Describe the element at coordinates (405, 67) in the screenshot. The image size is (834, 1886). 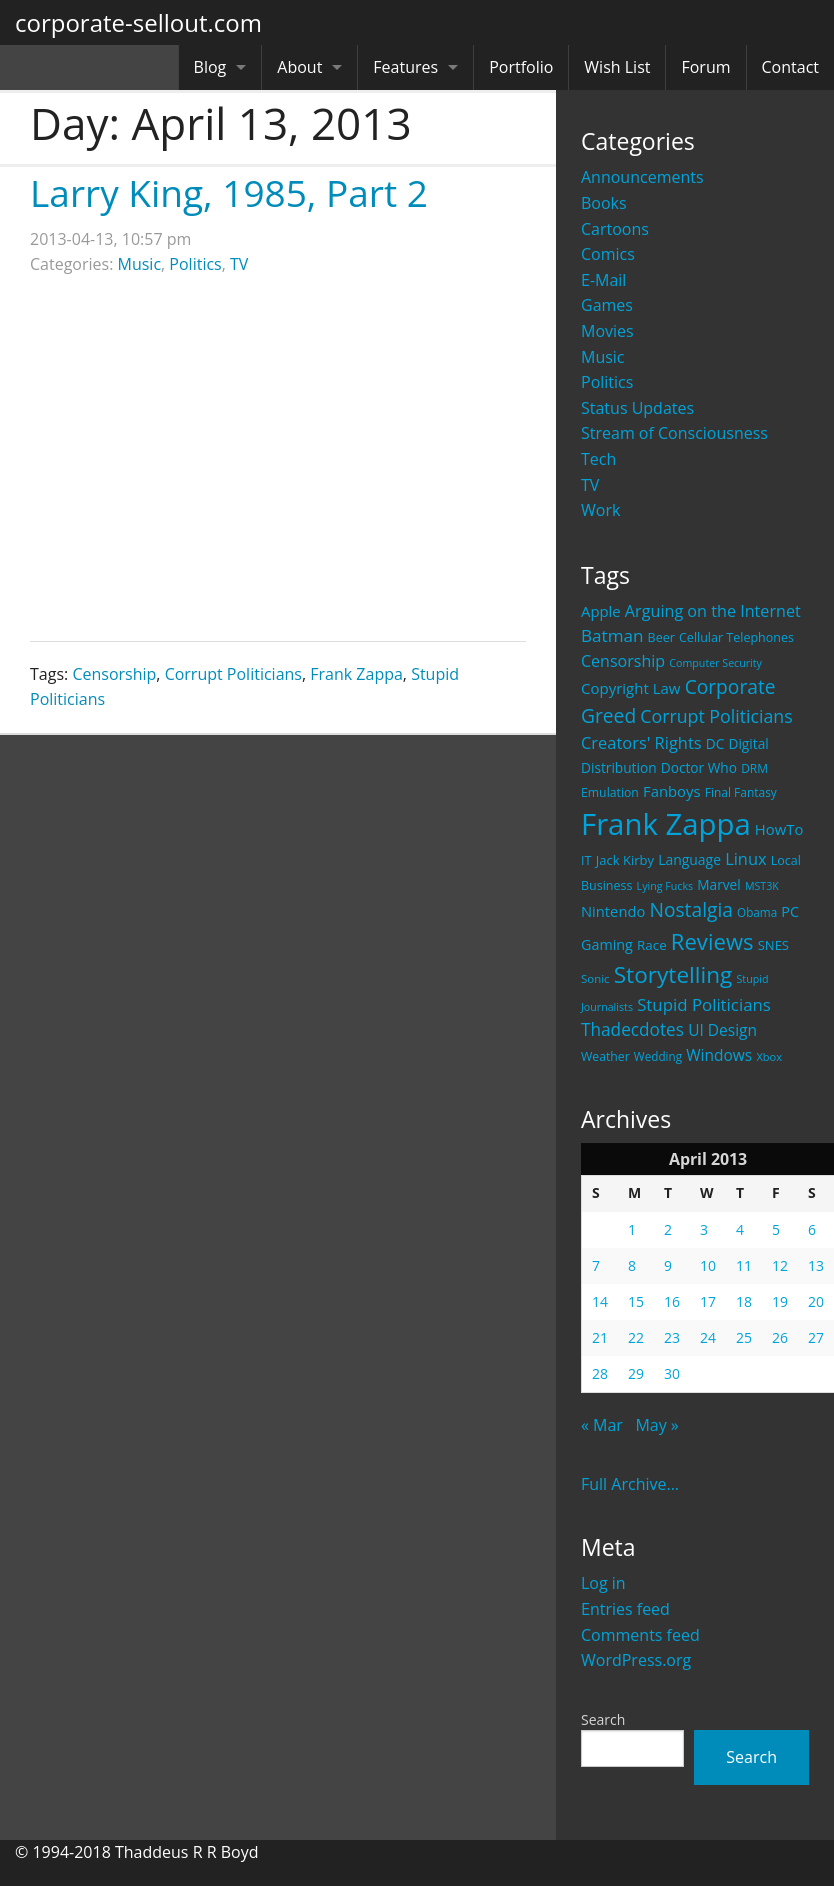
I see `Features` at that location.